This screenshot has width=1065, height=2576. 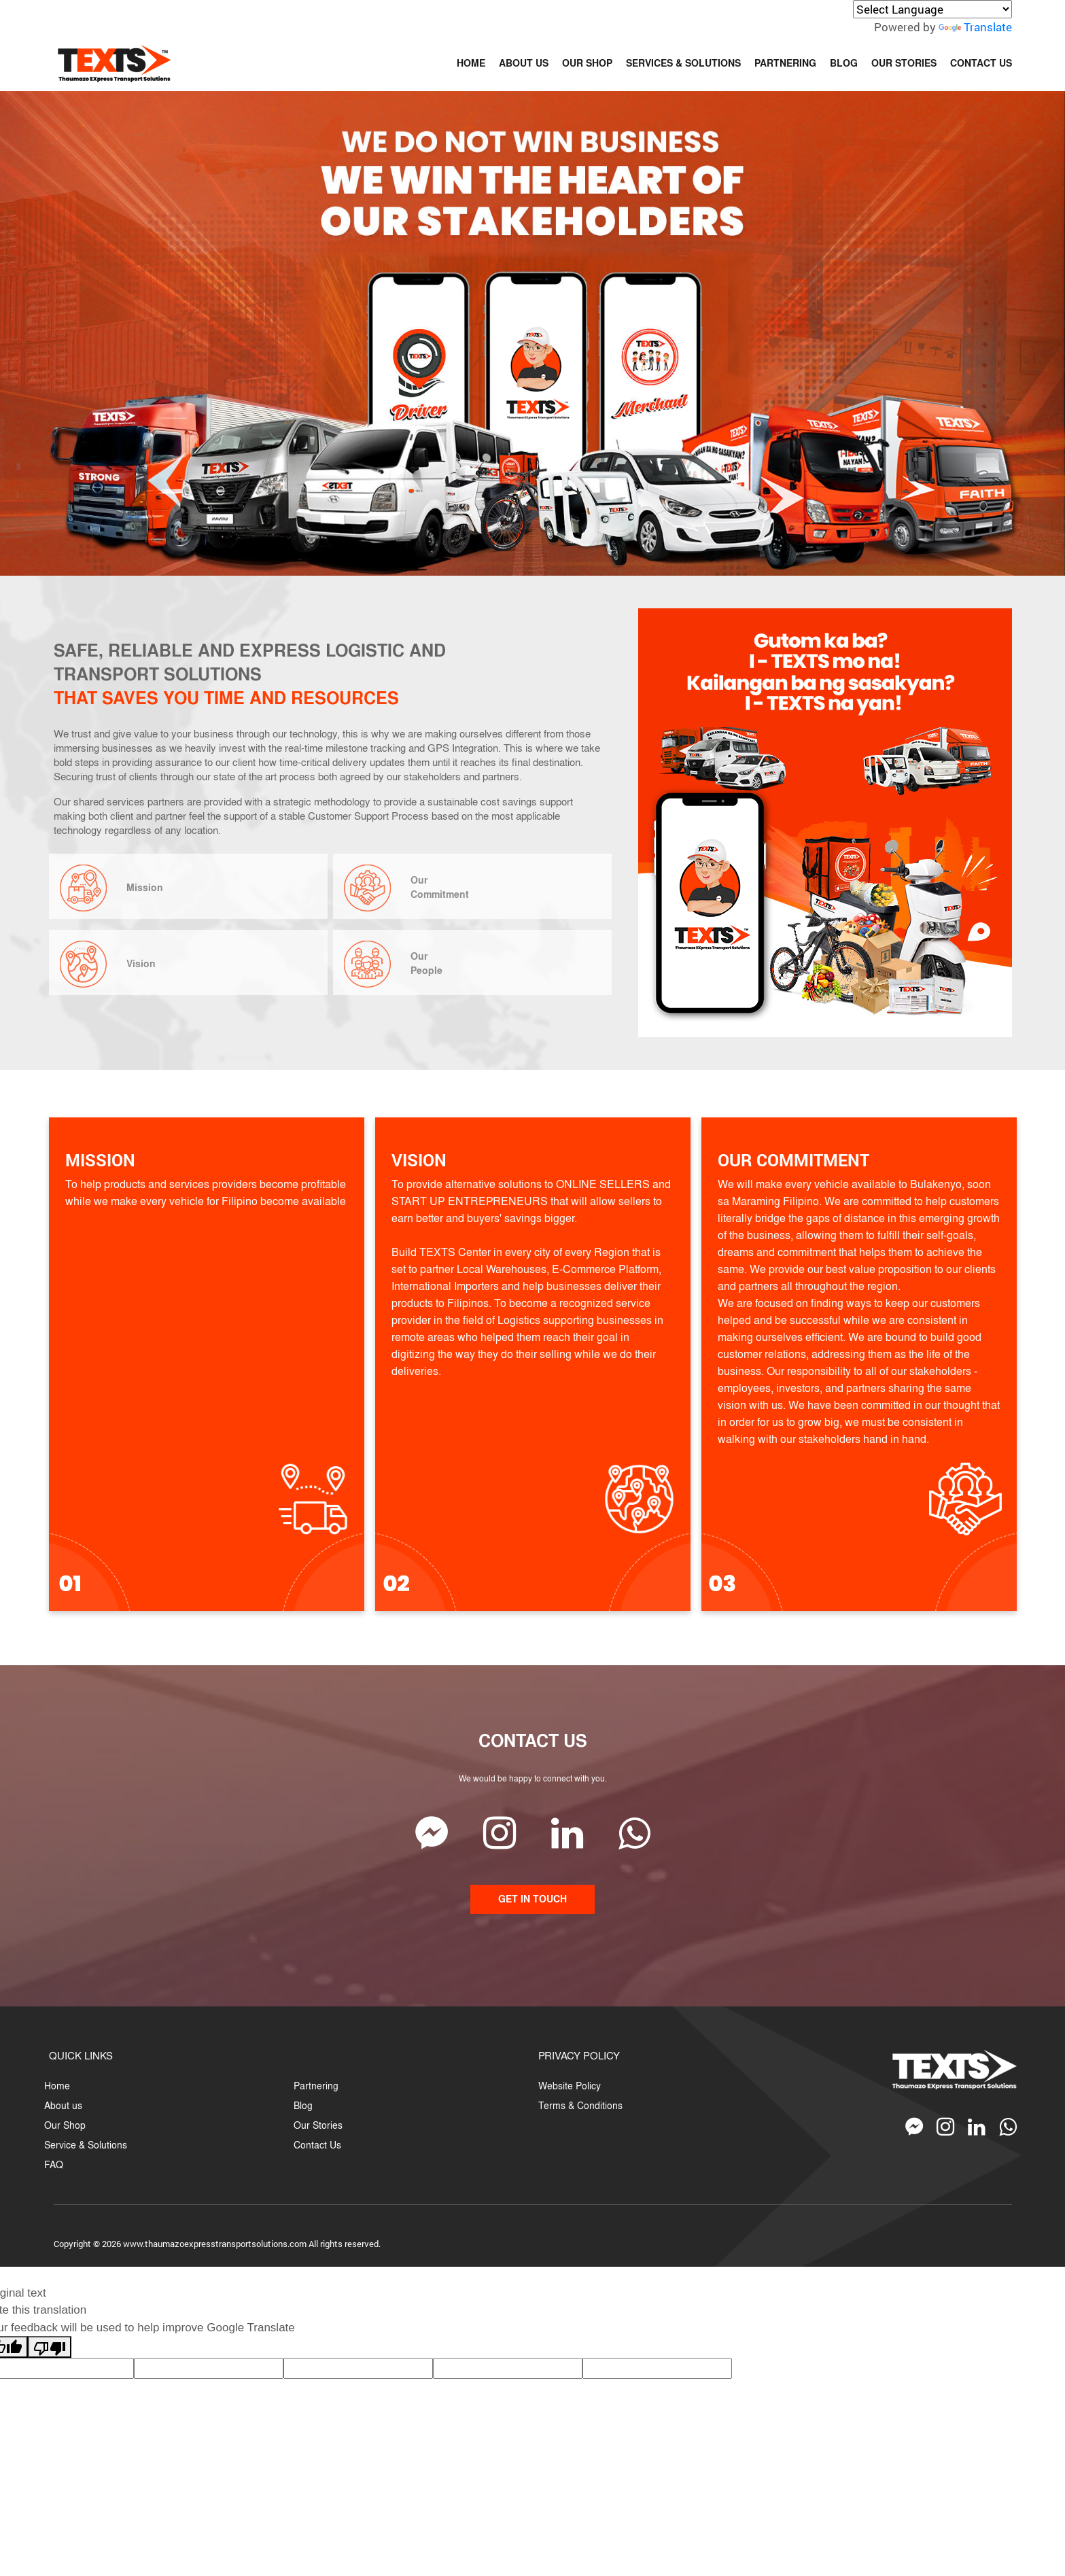 I want to click on [Poor translation], so click(x=49, y=2347).